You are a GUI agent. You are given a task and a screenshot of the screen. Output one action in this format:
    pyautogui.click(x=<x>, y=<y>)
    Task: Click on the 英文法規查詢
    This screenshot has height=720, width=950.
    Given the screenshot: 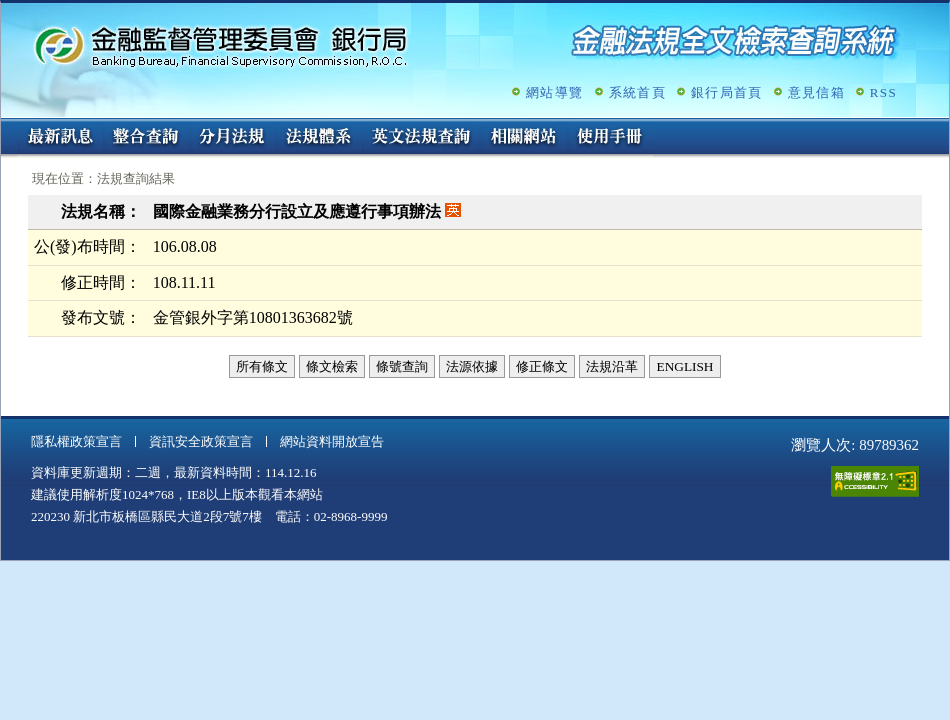 What is the action you would take?
    pyautogui.click(x=421, y=138)
    